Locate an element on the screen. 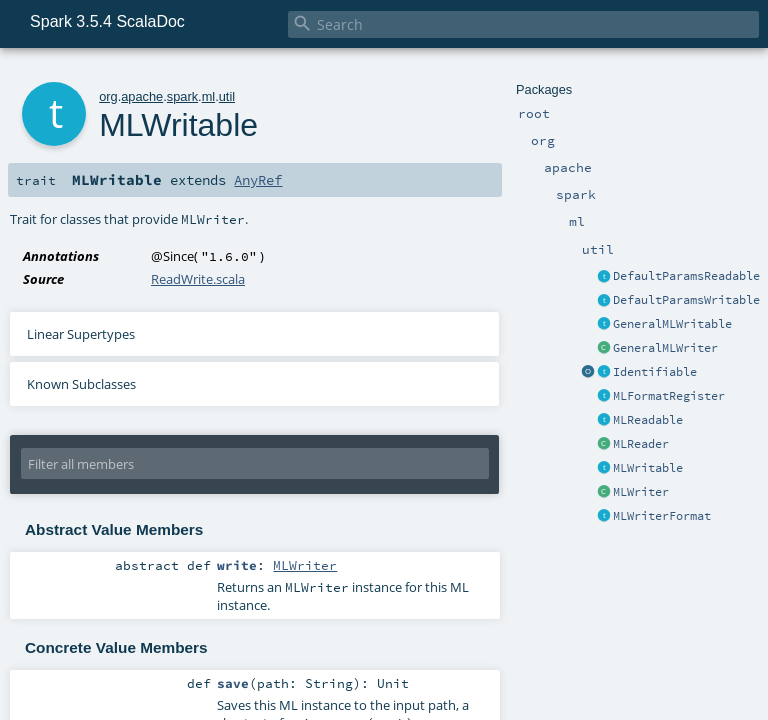 The image size is (768, 720). Identifiable is located at coordinates (655, 372).